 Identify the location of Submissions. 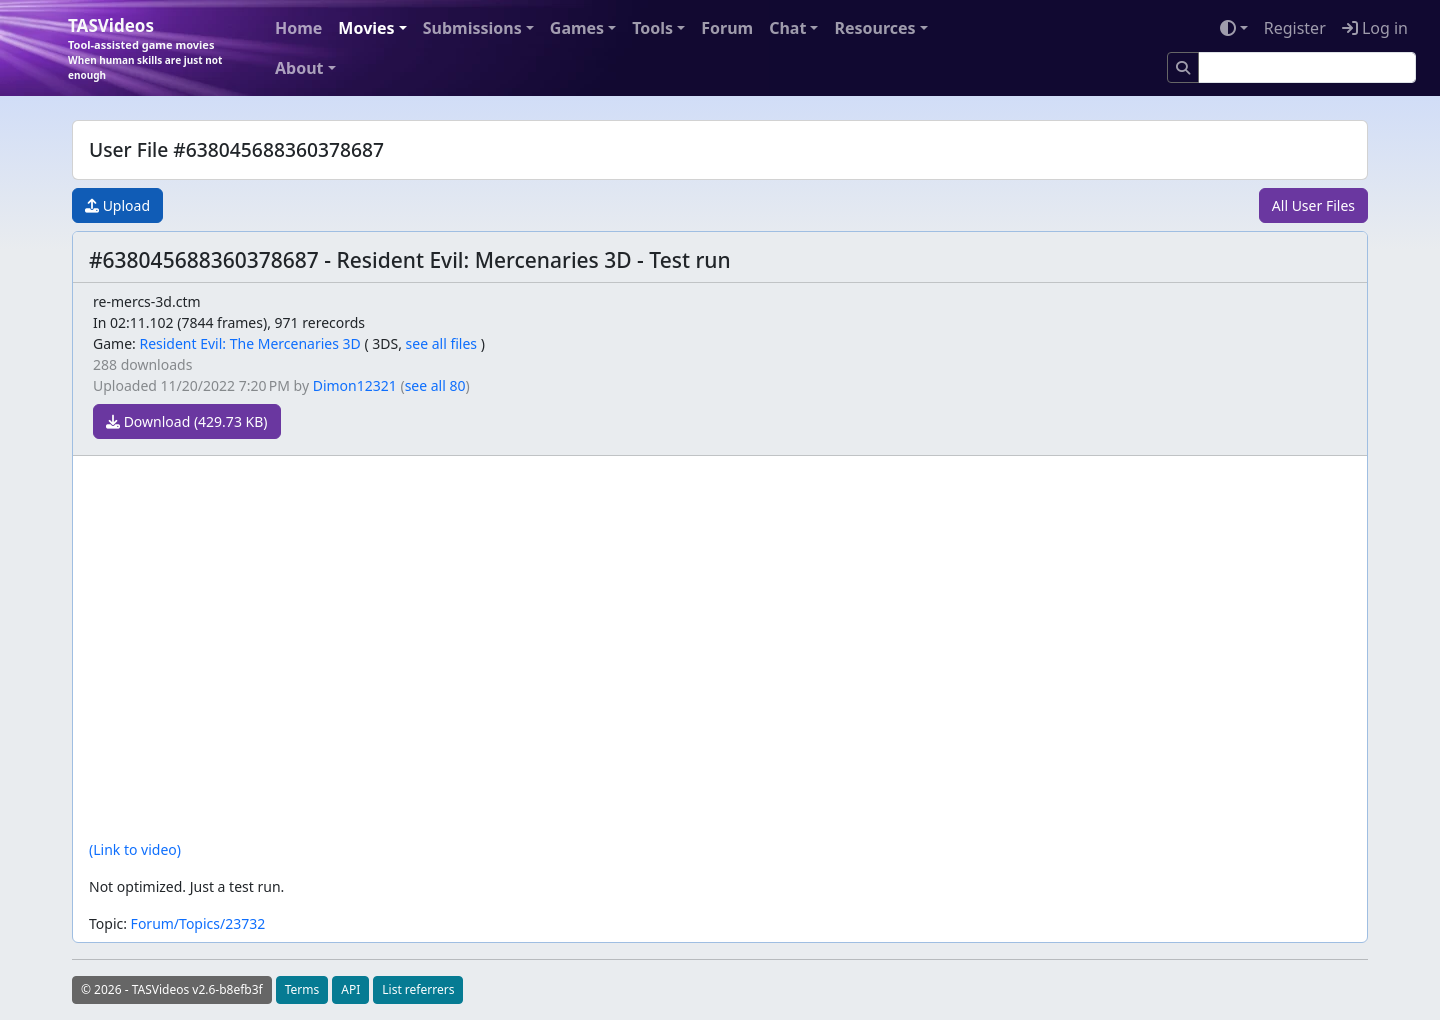
(472, 28).